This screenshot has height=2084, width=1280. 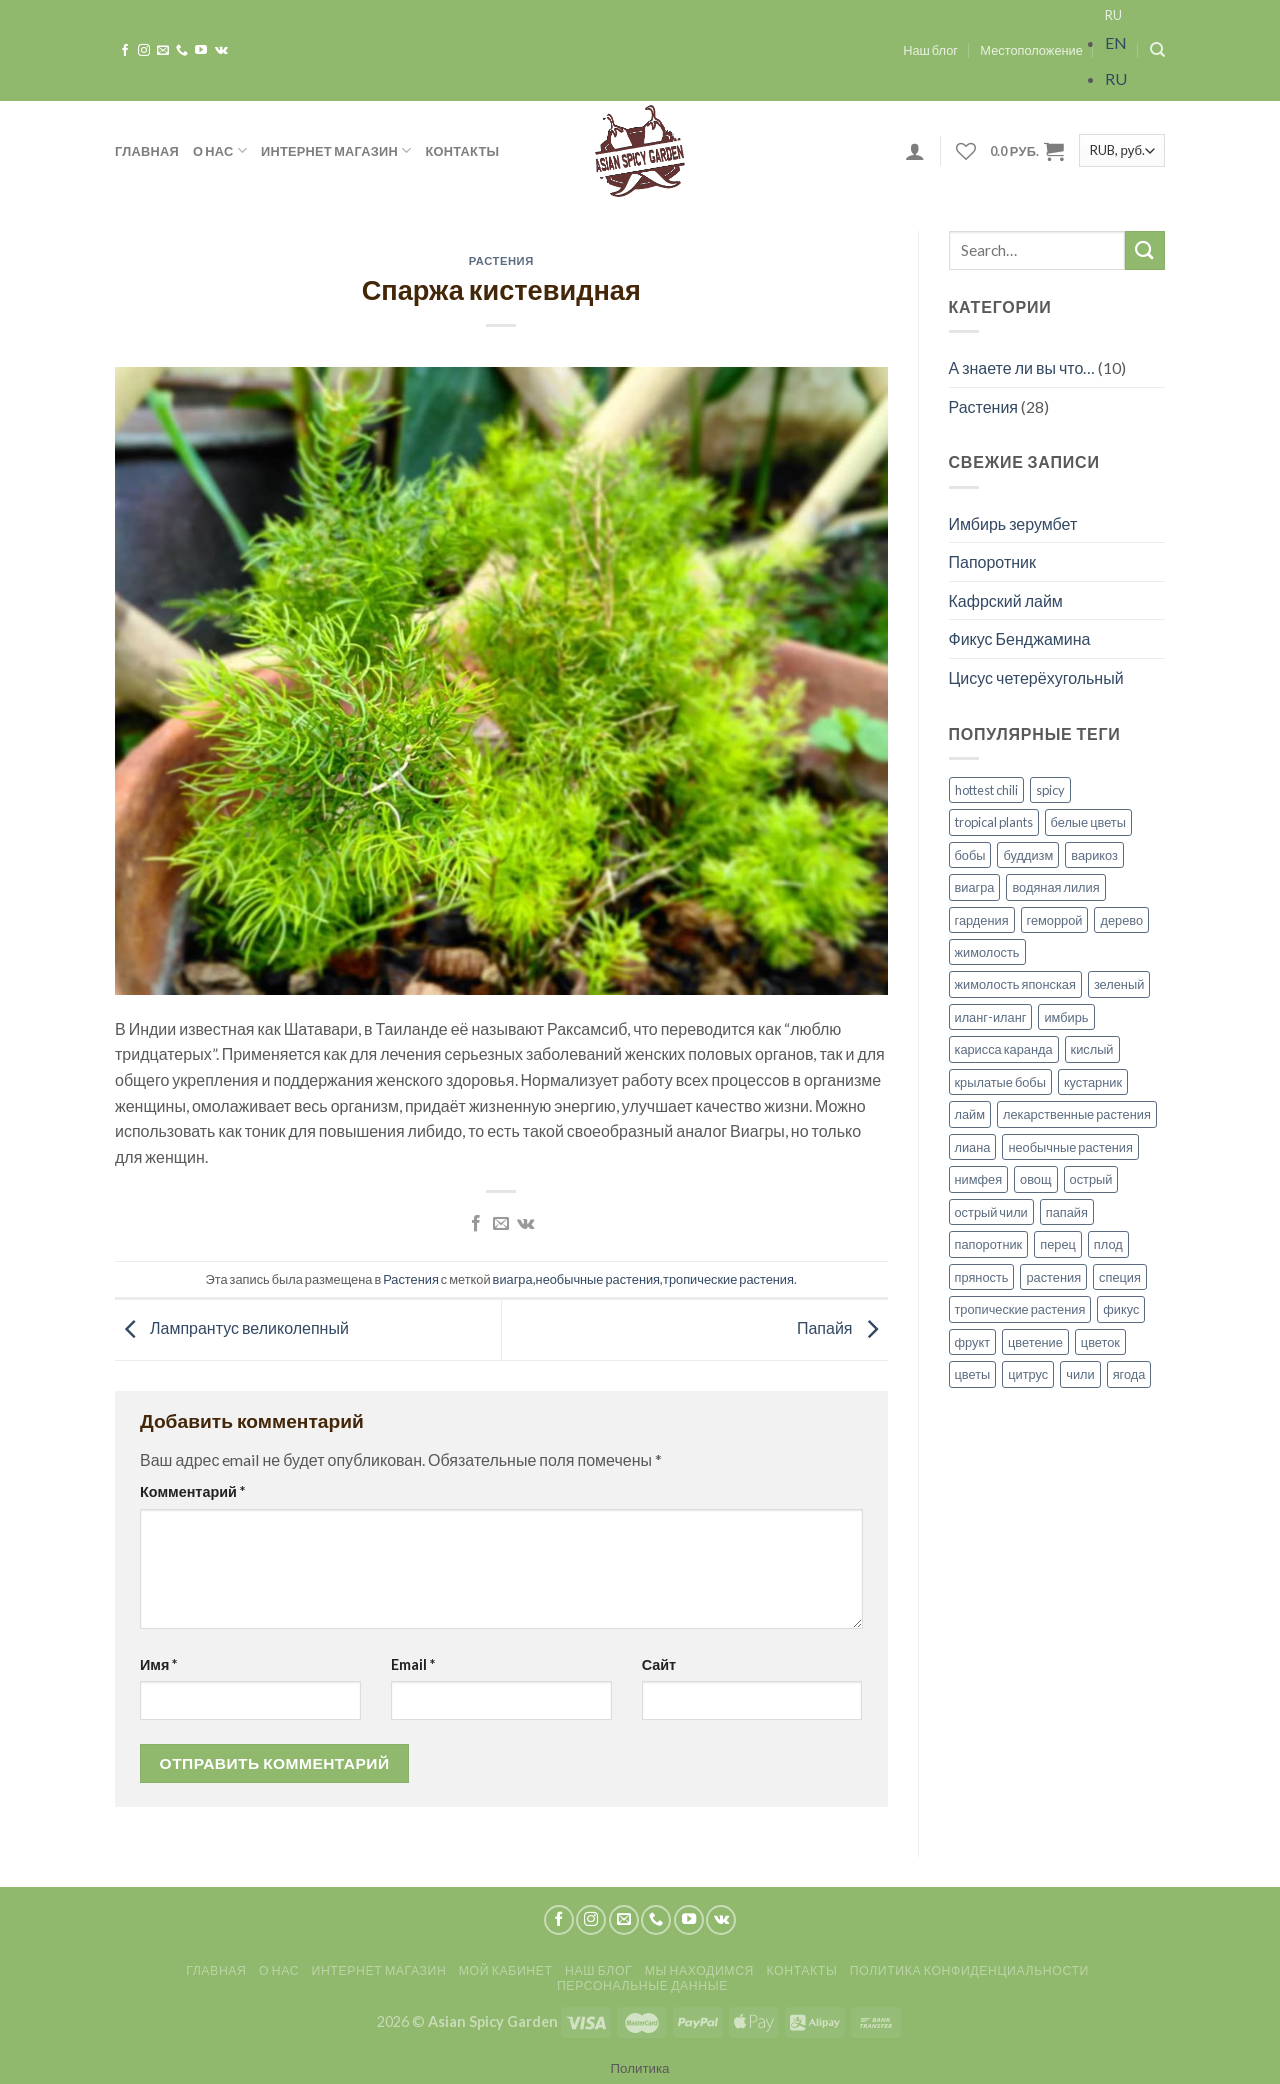 What do you see at coordinates (975, 887) in the screenshot?
I see `виагра [виагра (1 элемент)]` at bounding box center [975, 887].